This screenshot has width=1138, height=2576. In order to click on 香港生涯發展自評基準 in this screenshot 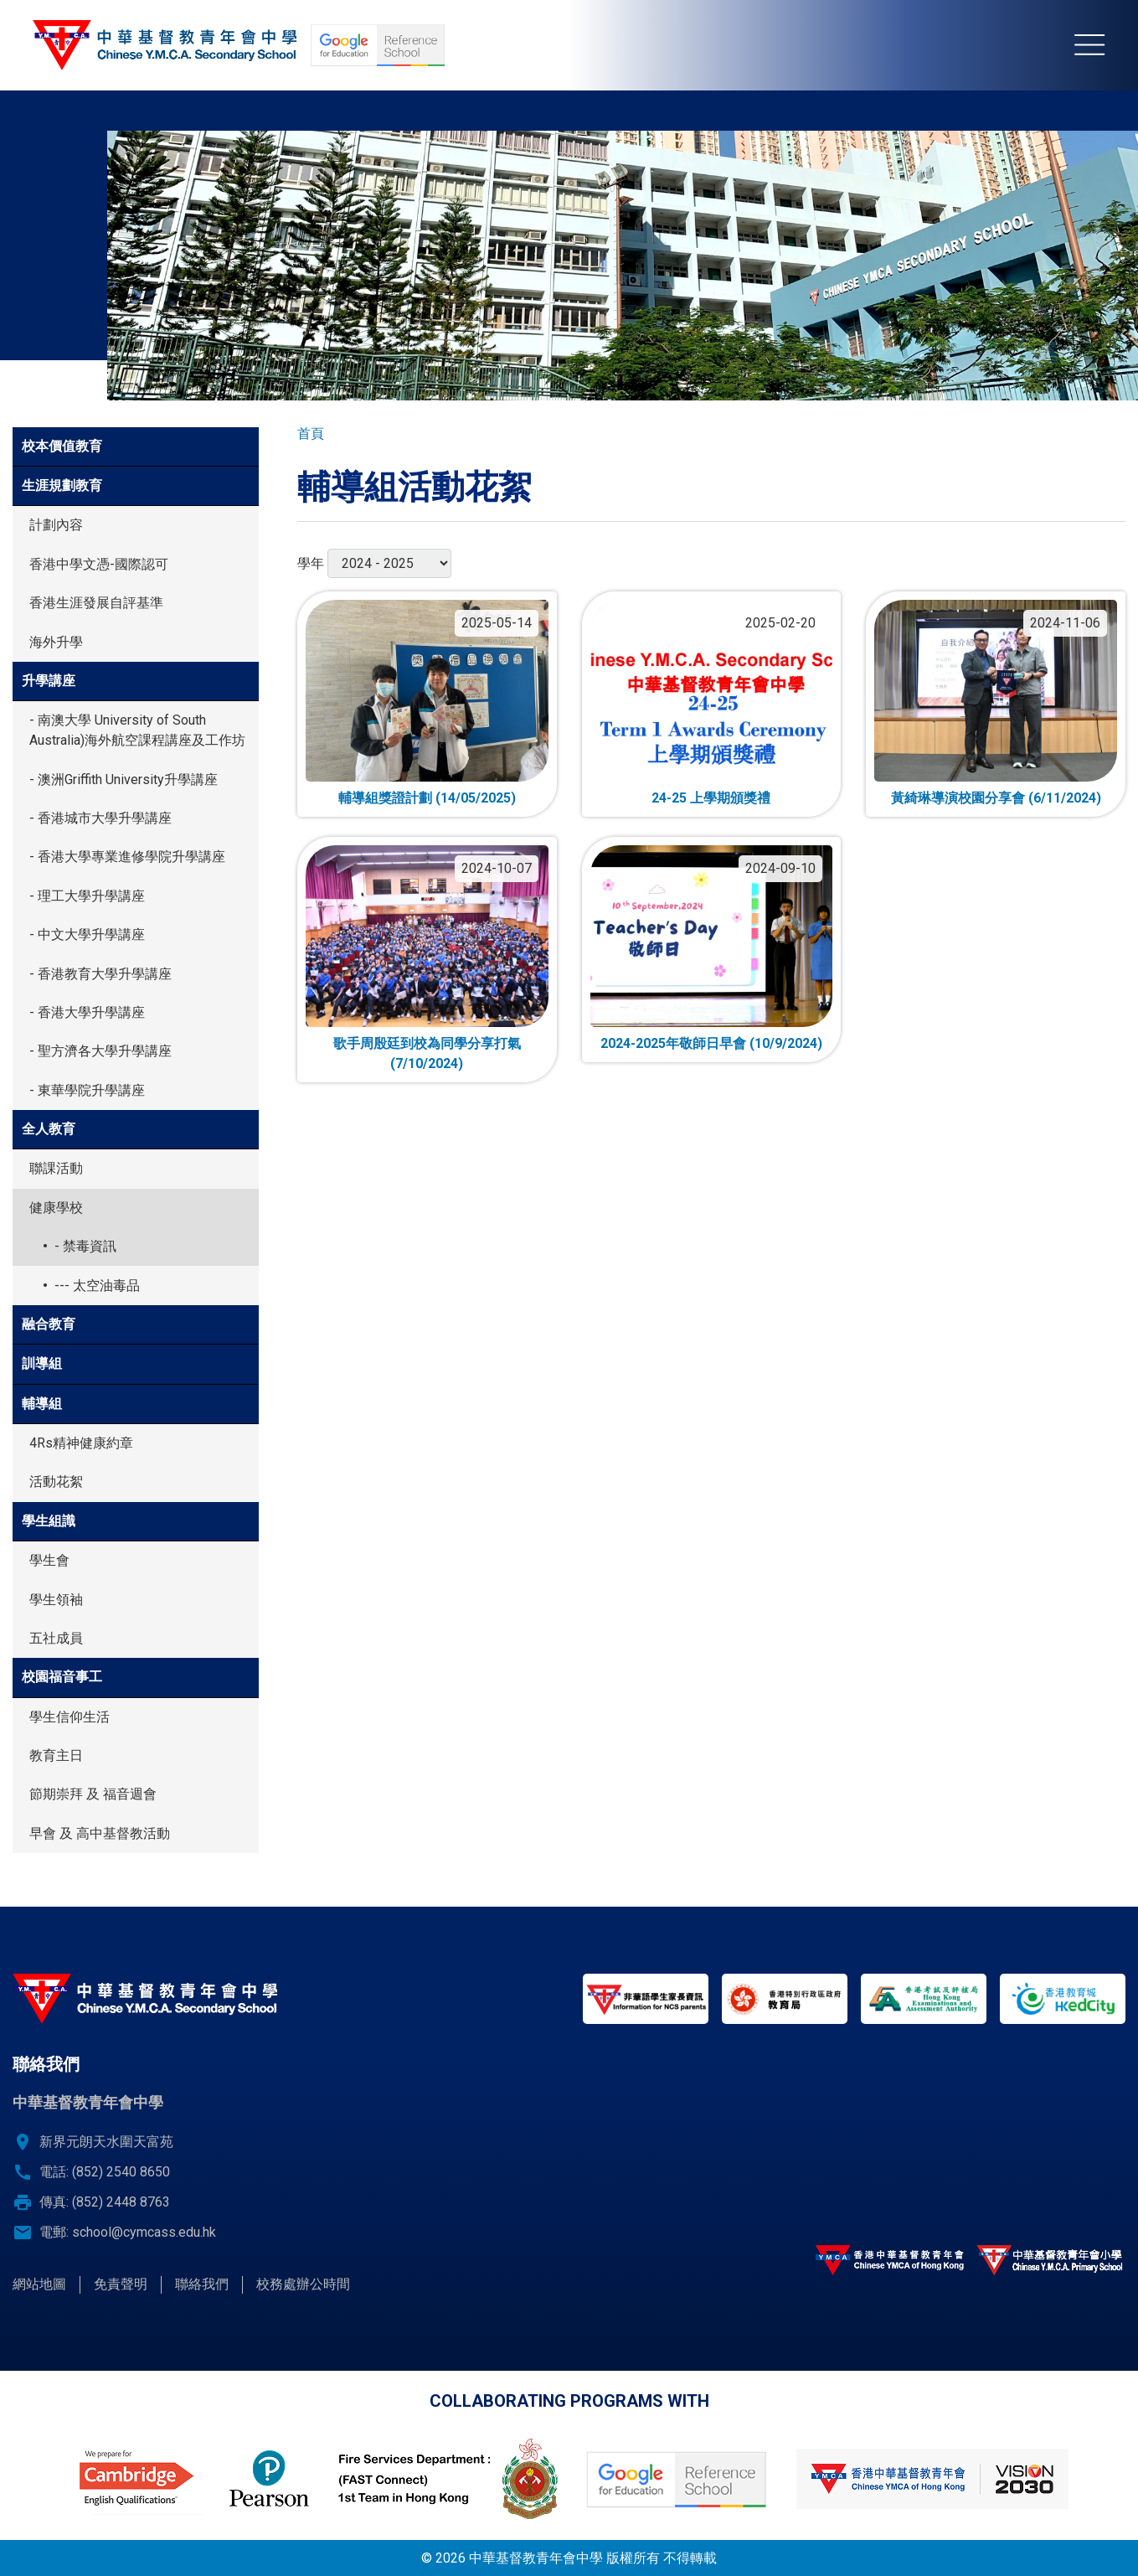, I will do `click(96, 603)`.